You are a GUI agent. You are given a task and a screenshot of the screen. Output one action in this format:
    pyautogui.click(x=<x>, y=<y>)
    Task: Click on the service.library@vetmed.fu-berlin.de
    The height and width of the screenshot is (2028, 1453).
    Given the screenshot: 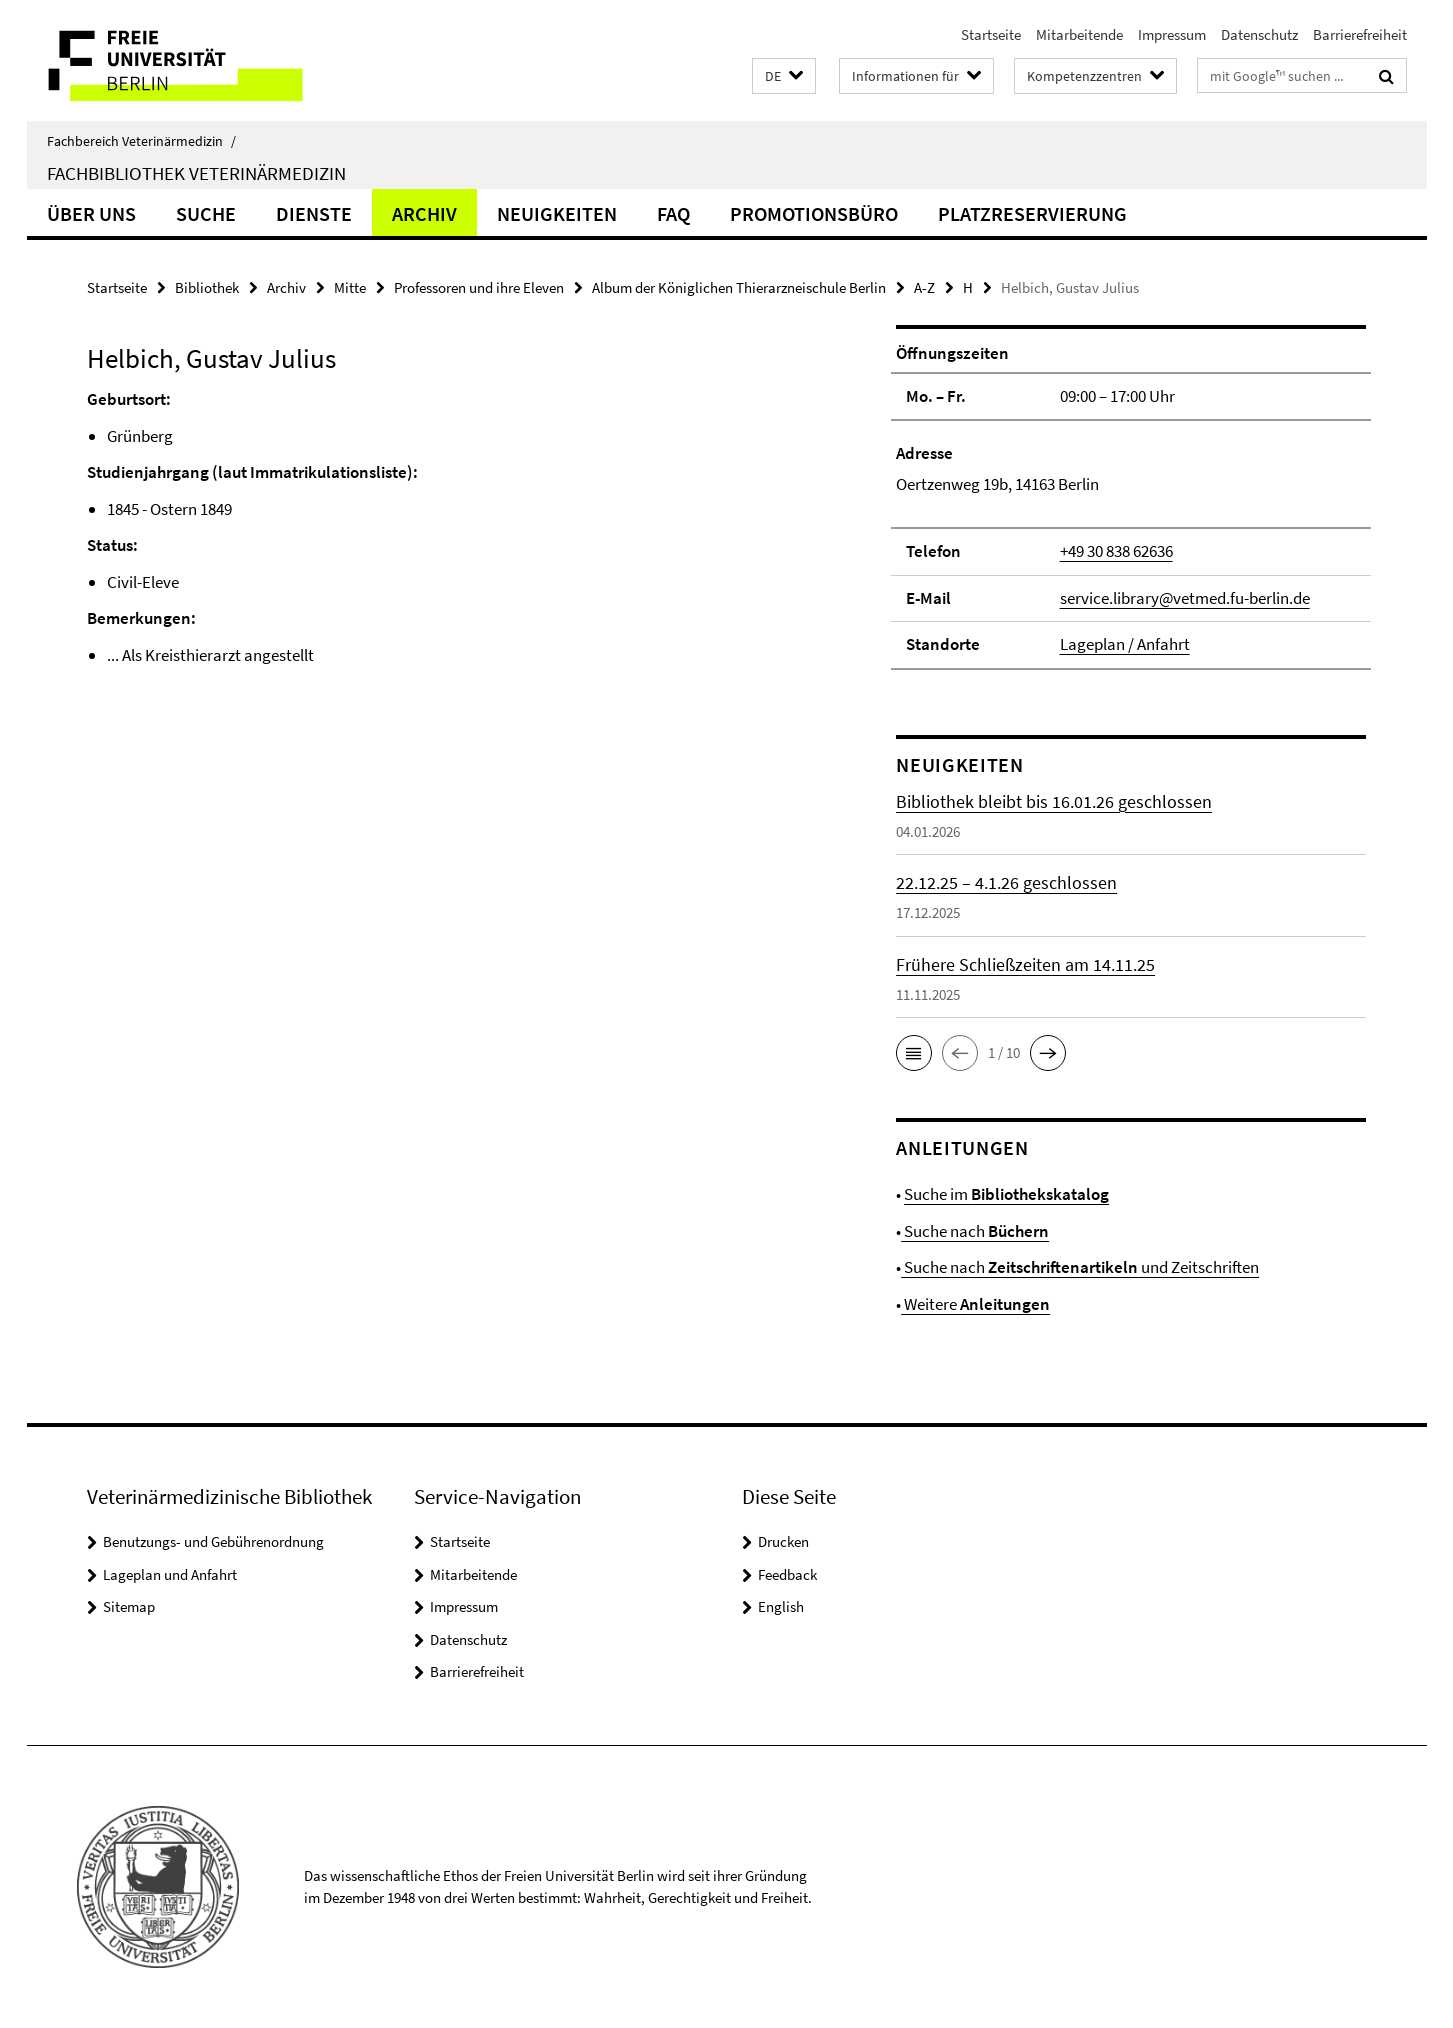 What is the action you would take?
    pyautogui.click(x=1185, y=598)
    